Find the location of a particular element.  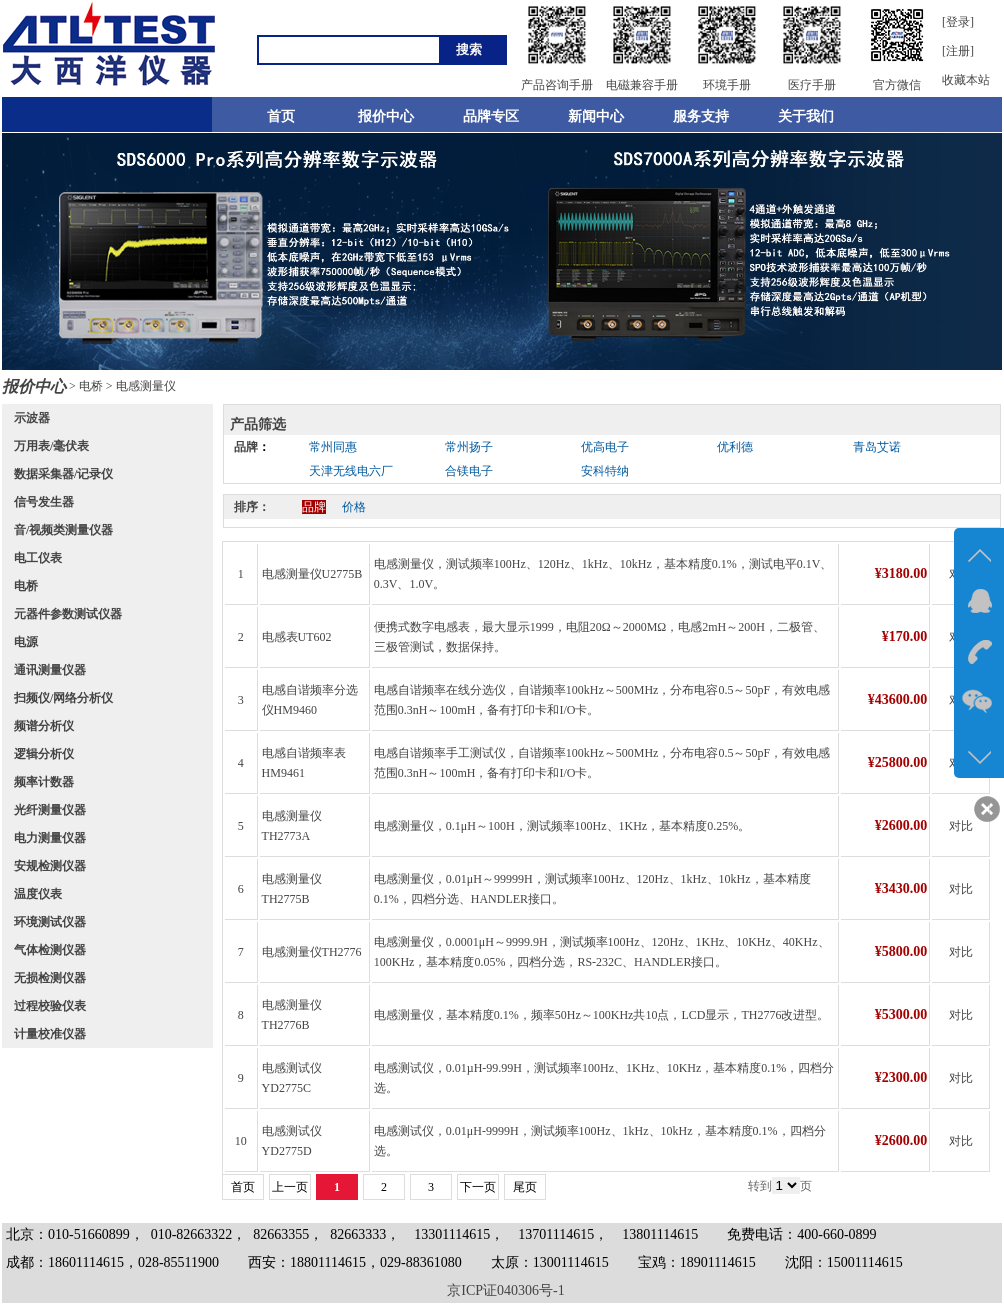

新闻中心 is located at coordinates (596, 116).